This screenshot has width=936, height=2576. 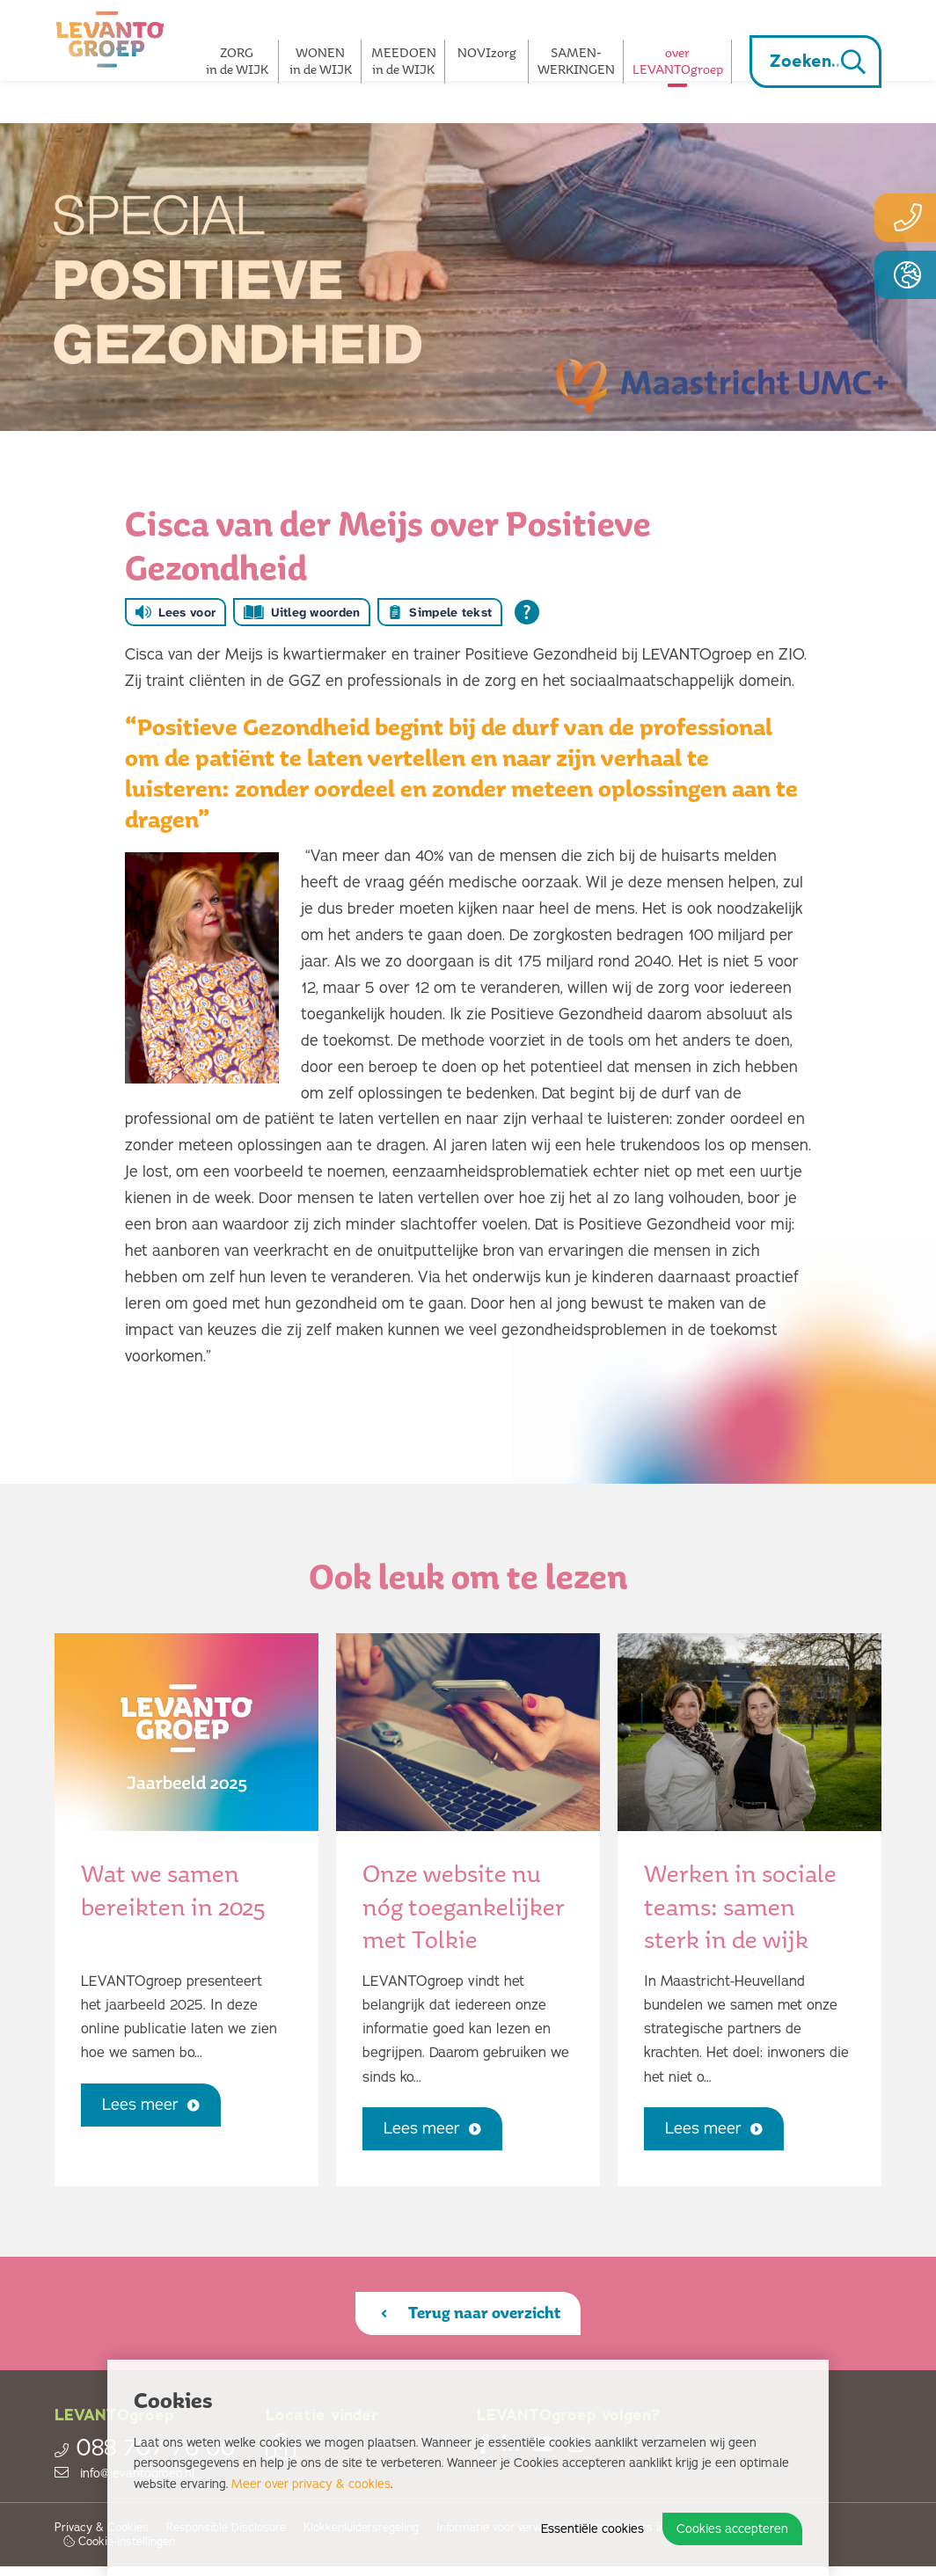 What do you see at coordinates (237, 60) in the screenshot?
I see `ZORG in de WIJK` at bounding box center [237, 60].